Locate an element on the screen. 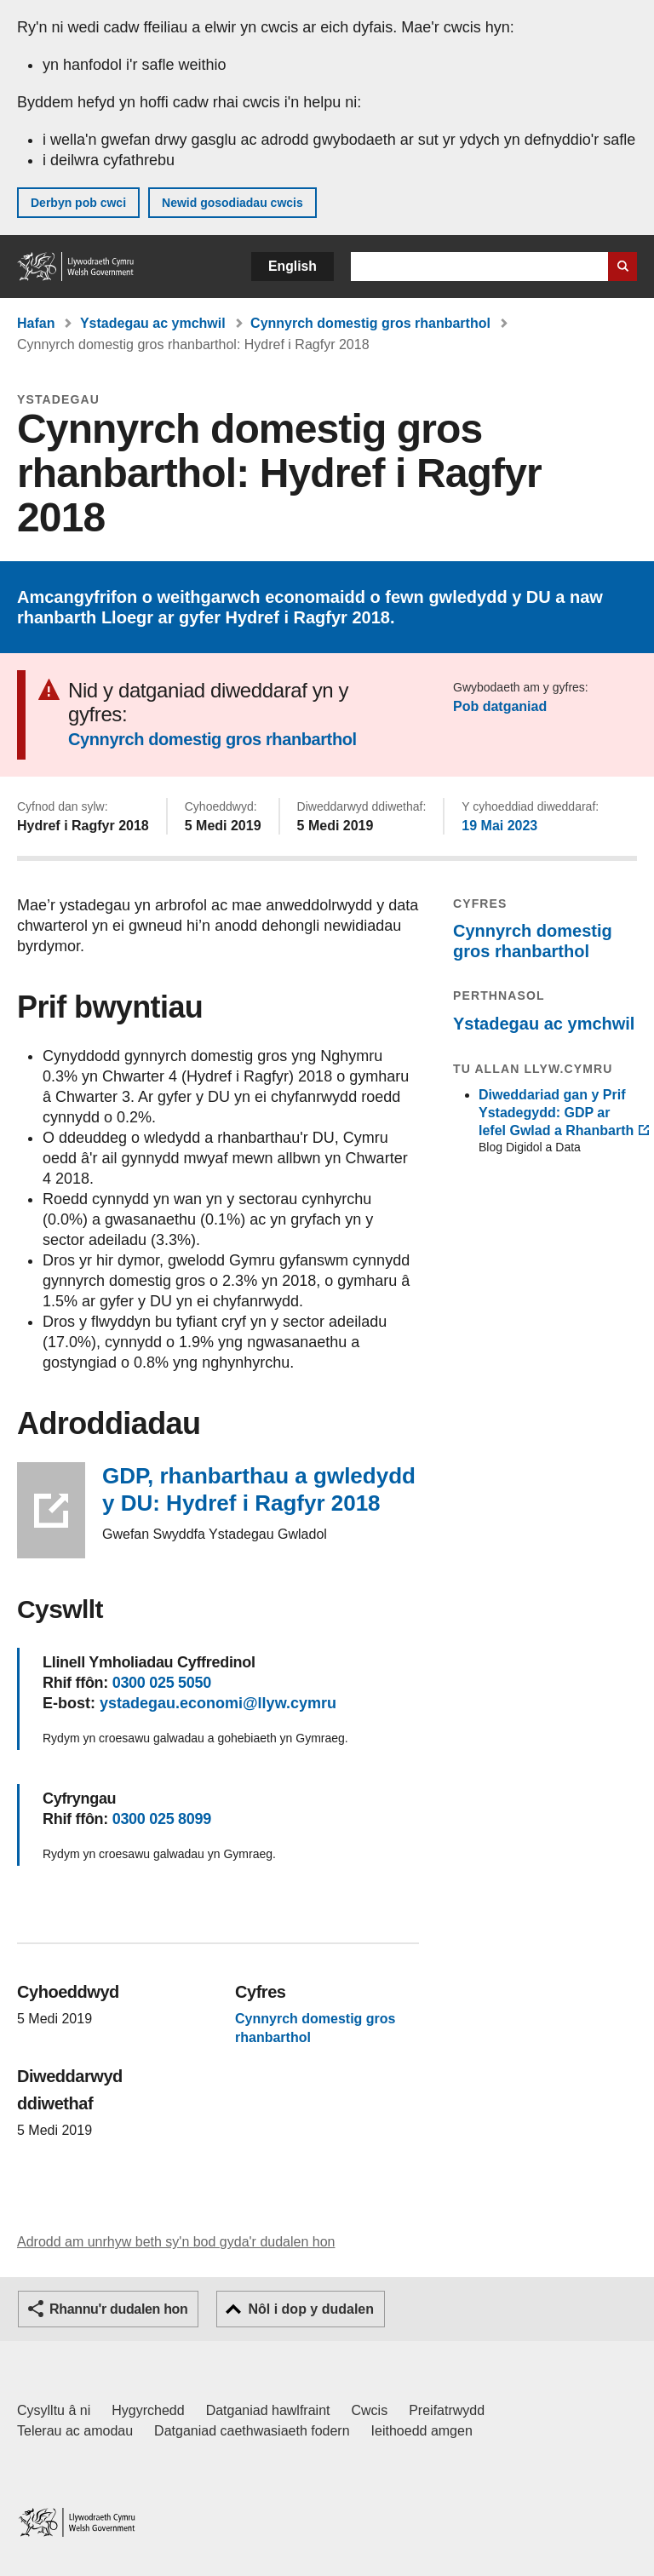 The height and width of the screenshot is (2576, 654). Cynnyrch domestig gros rhanbarthol is located at coordinates (370, 323).